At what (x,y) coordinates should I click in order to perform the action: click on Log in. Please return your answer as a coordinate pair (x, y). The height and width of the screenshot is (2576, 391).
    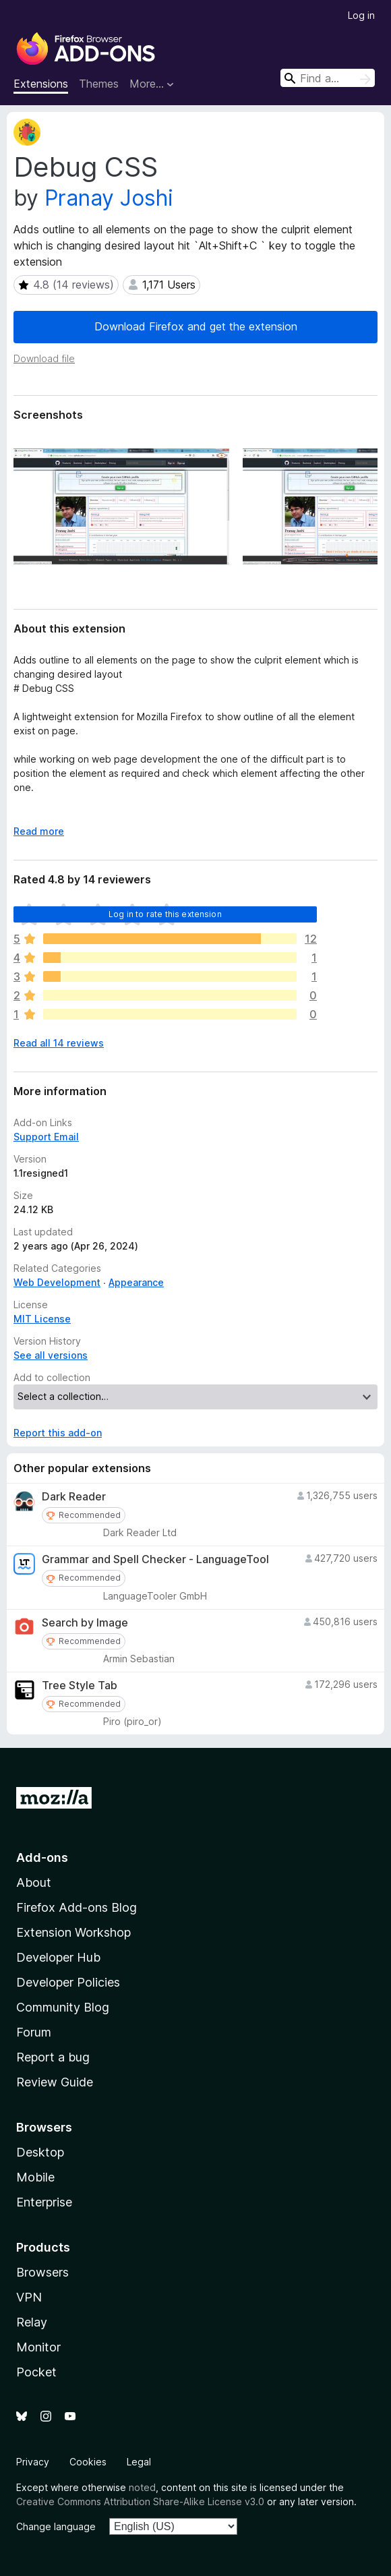
    Looking at the image, I should click on (361, 15).